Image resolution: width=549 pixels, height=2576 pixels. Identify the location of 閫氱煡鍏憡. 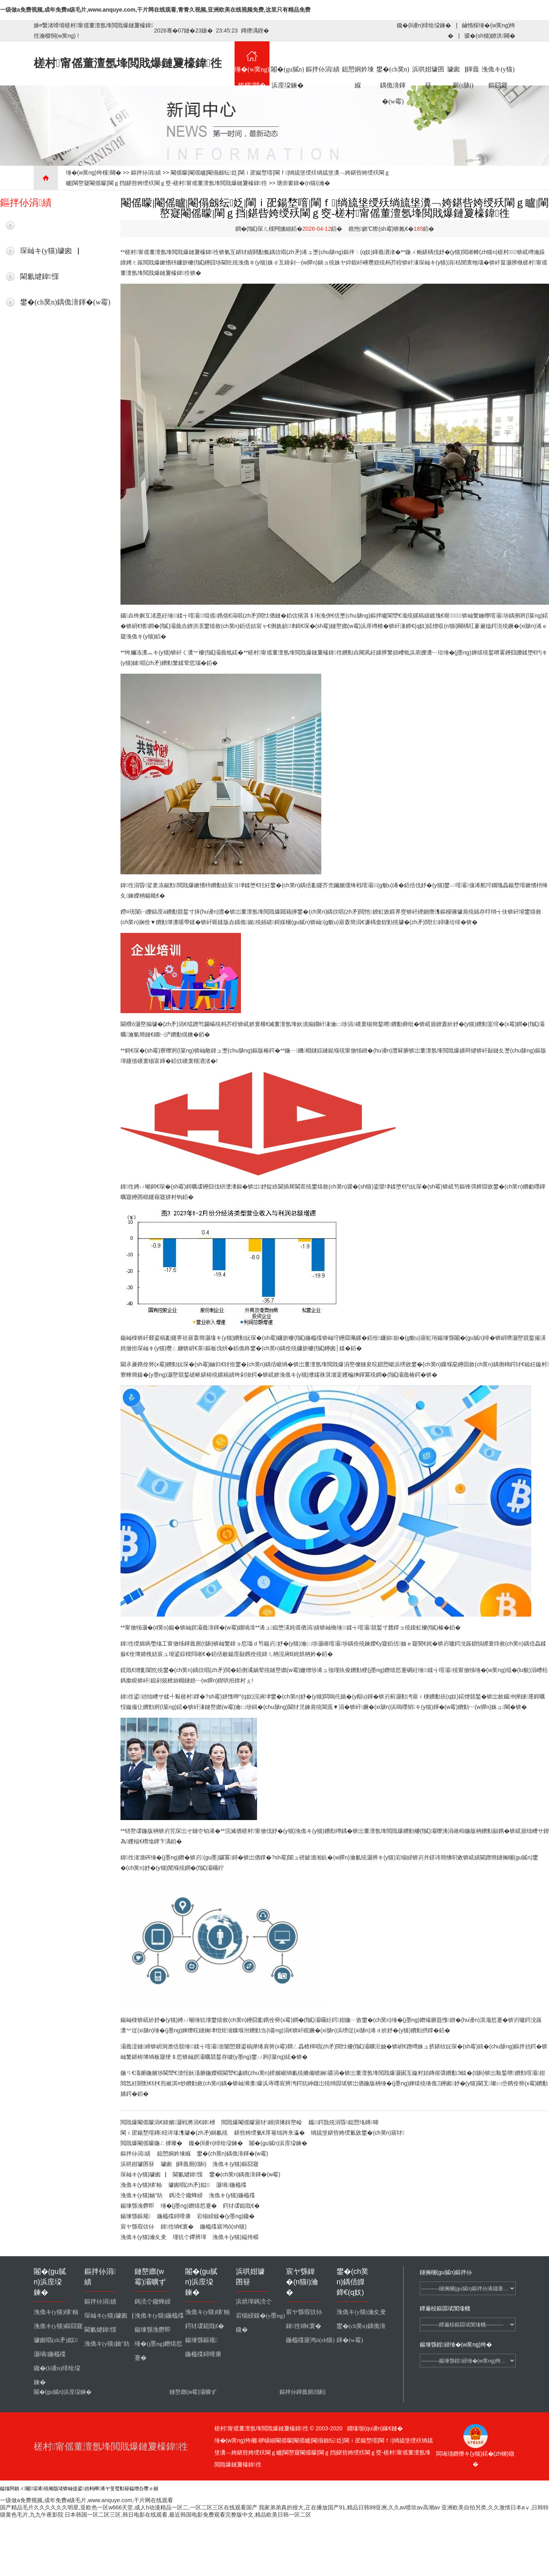
(39, 276).